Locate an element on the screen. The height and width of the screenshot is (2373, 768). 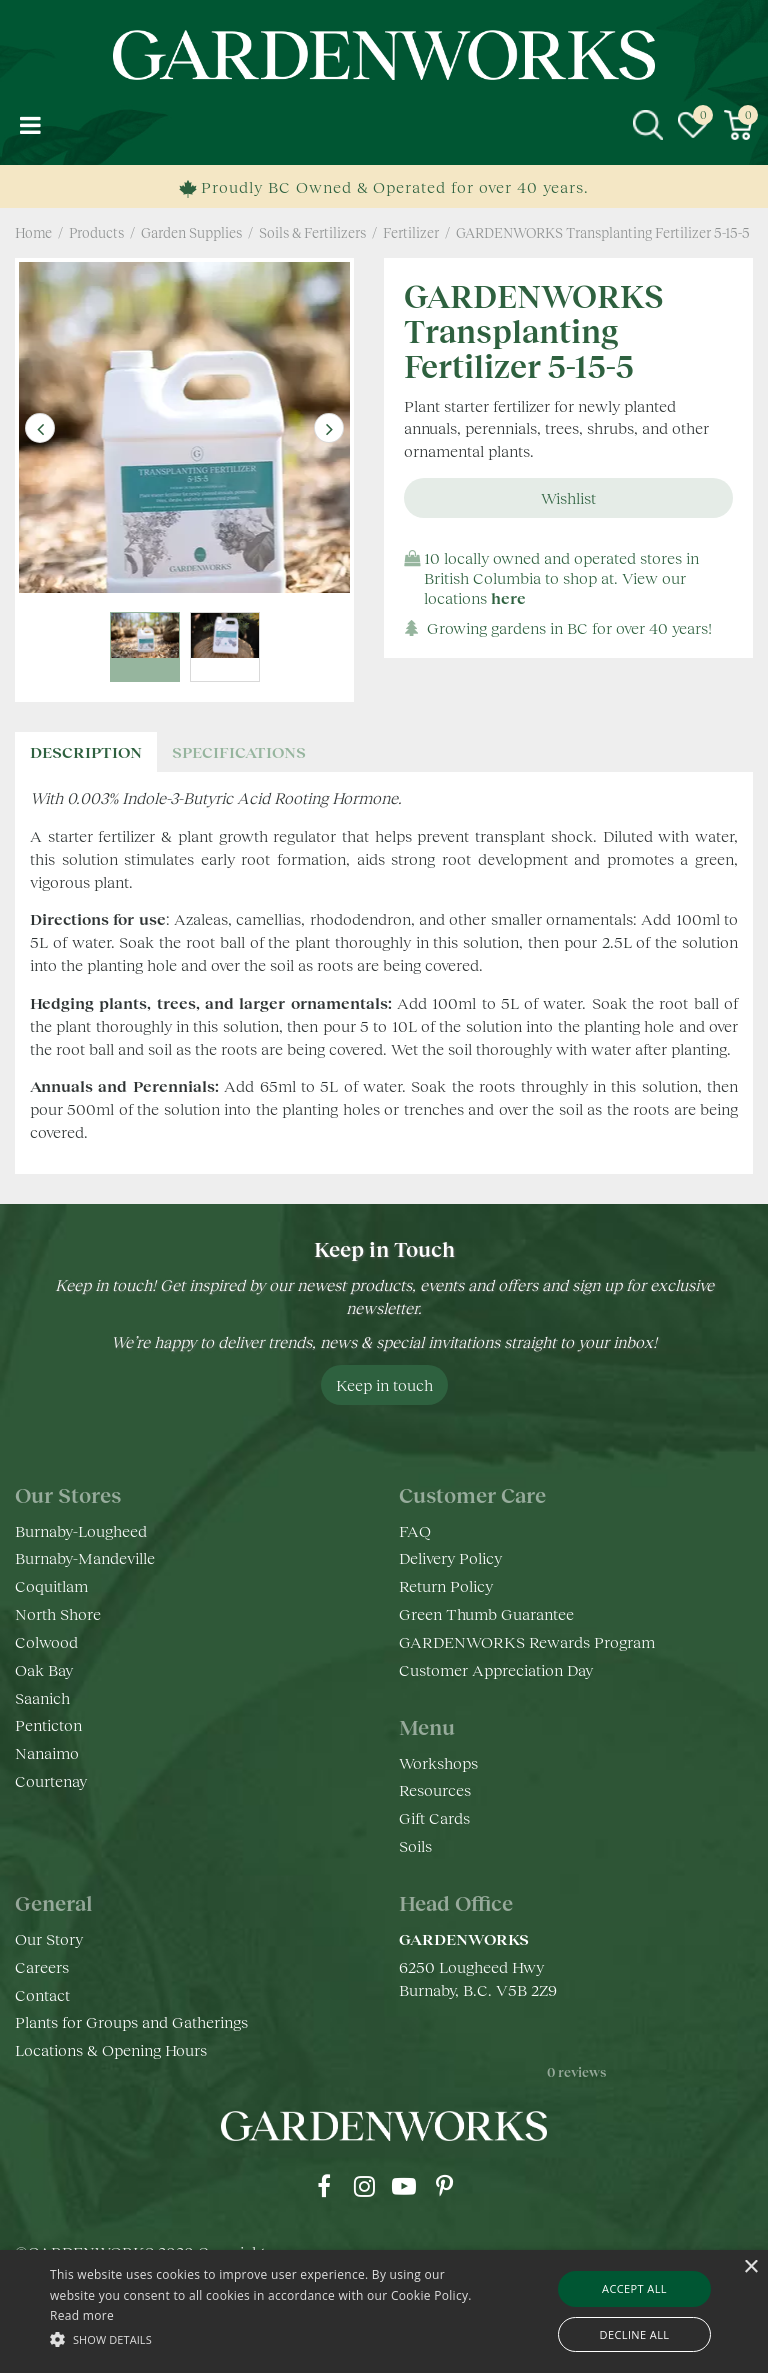
Workshops is located at coordinates (438, 1762).